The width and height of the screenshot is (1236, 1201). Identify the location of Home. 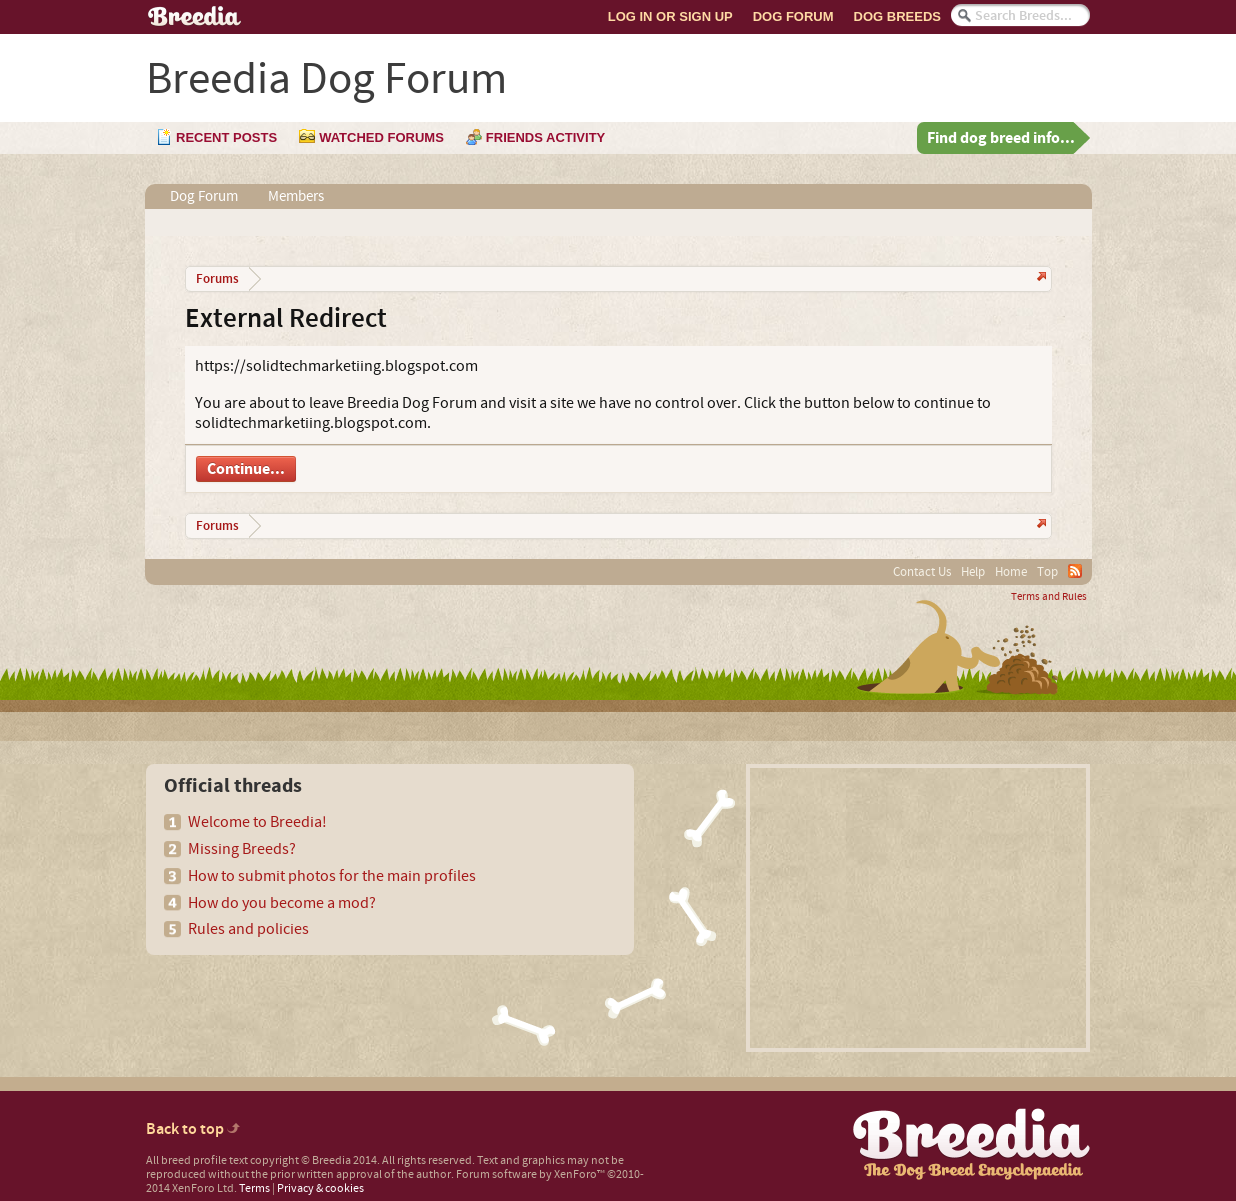
(1011, 572).